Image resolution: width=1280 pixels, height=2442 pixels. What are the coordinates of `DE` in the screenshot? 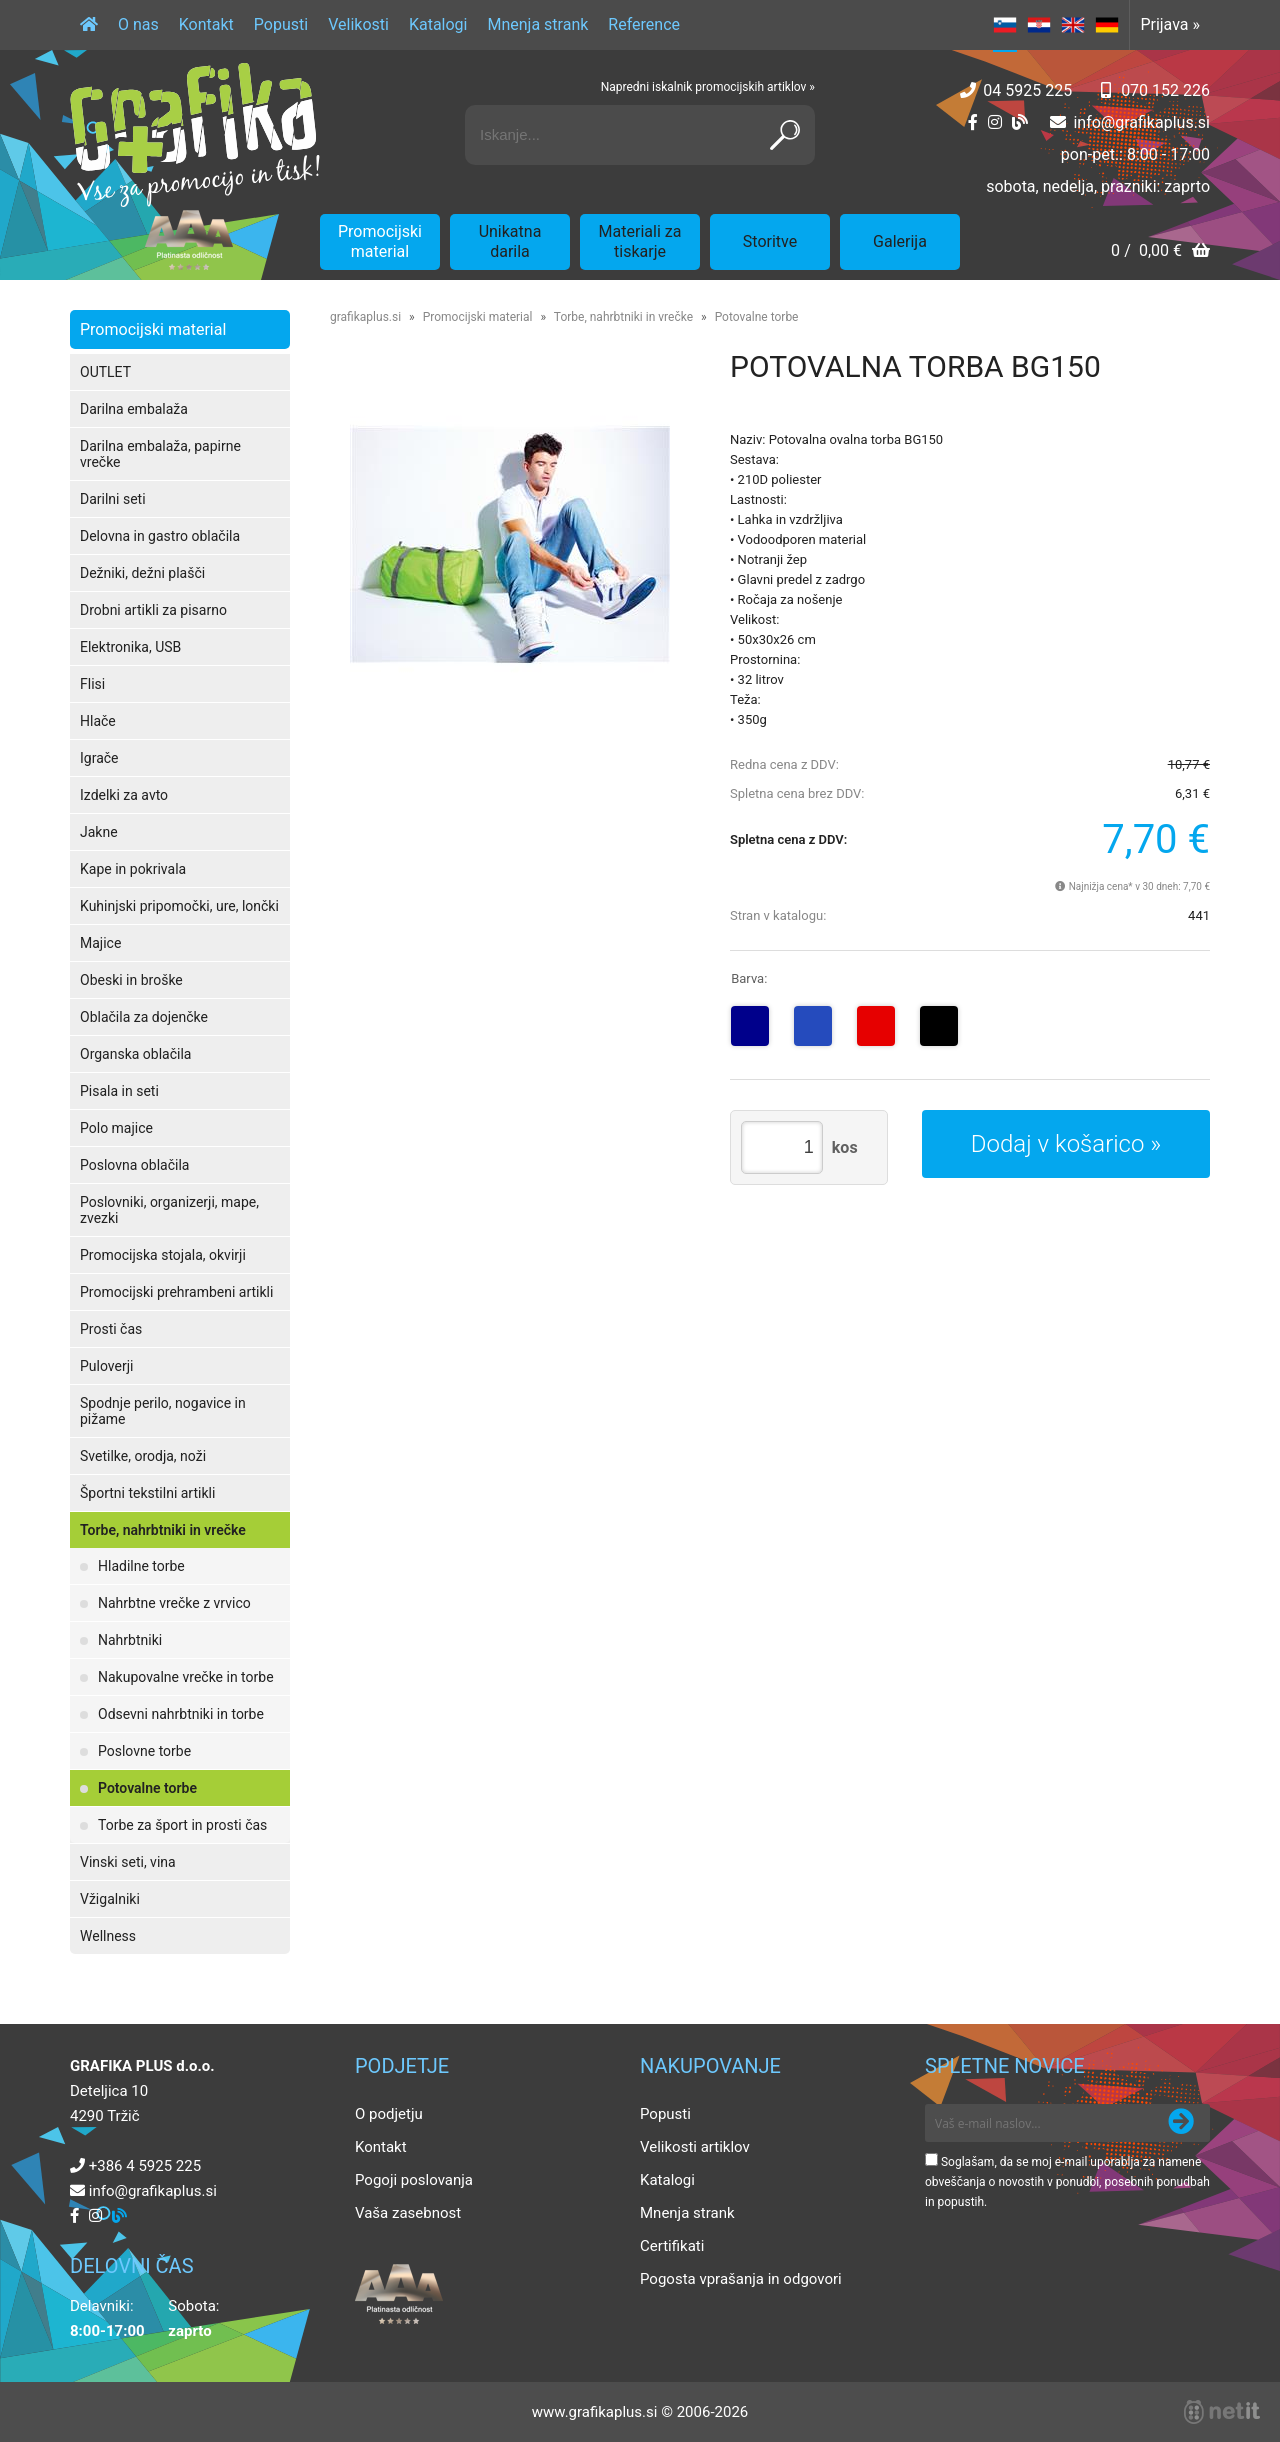 It's located at (1107, 25).